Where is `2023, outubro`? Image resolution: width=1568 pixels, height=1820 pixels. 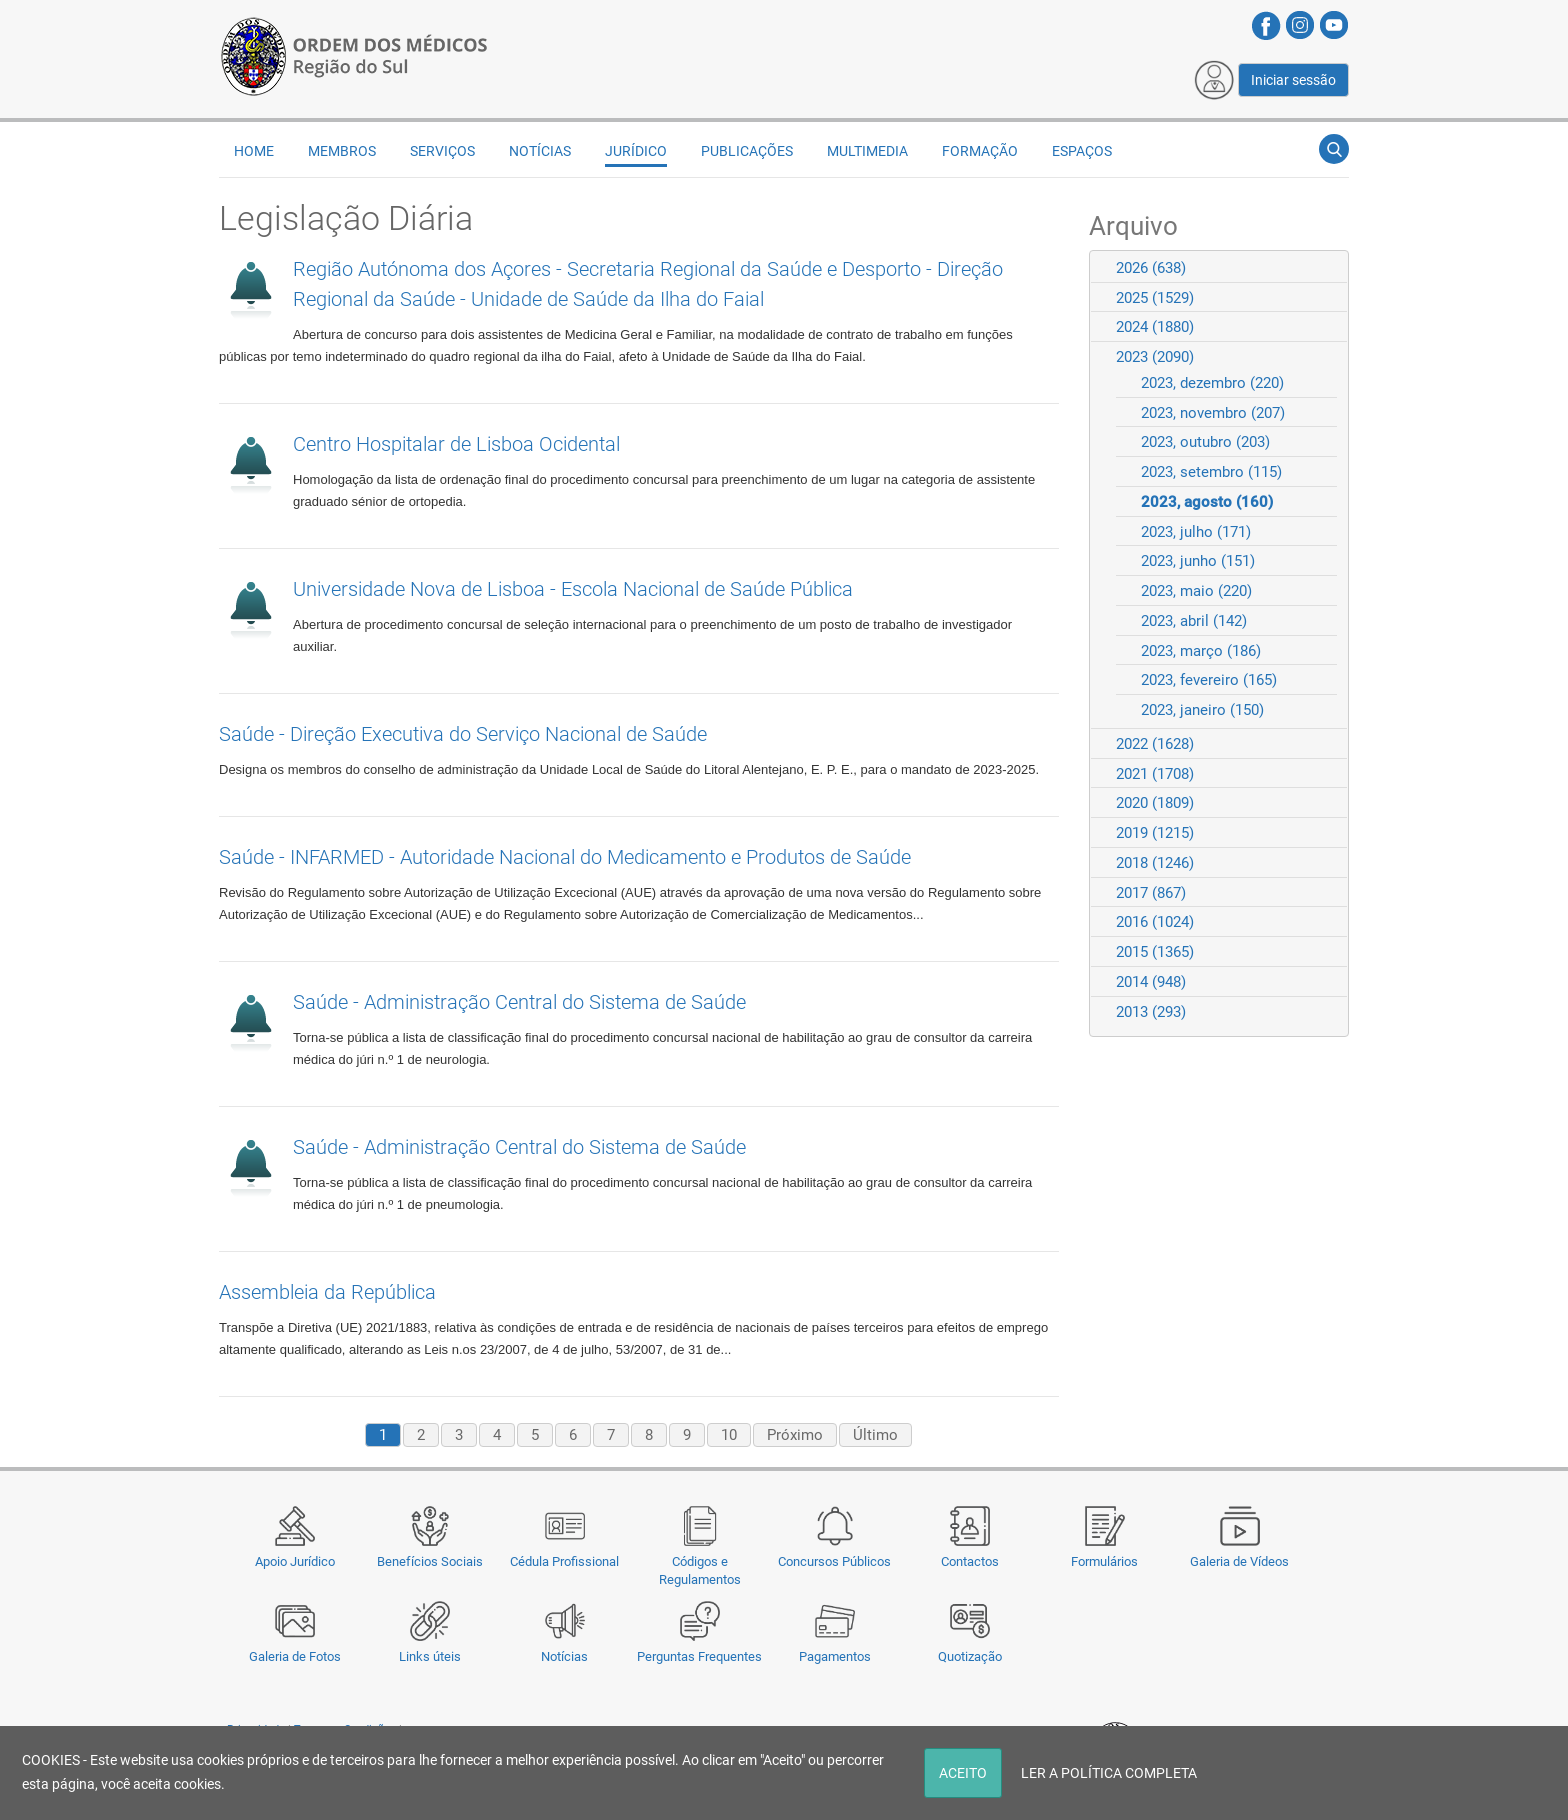
2023, outubro is located at coordinates (1205, 442).